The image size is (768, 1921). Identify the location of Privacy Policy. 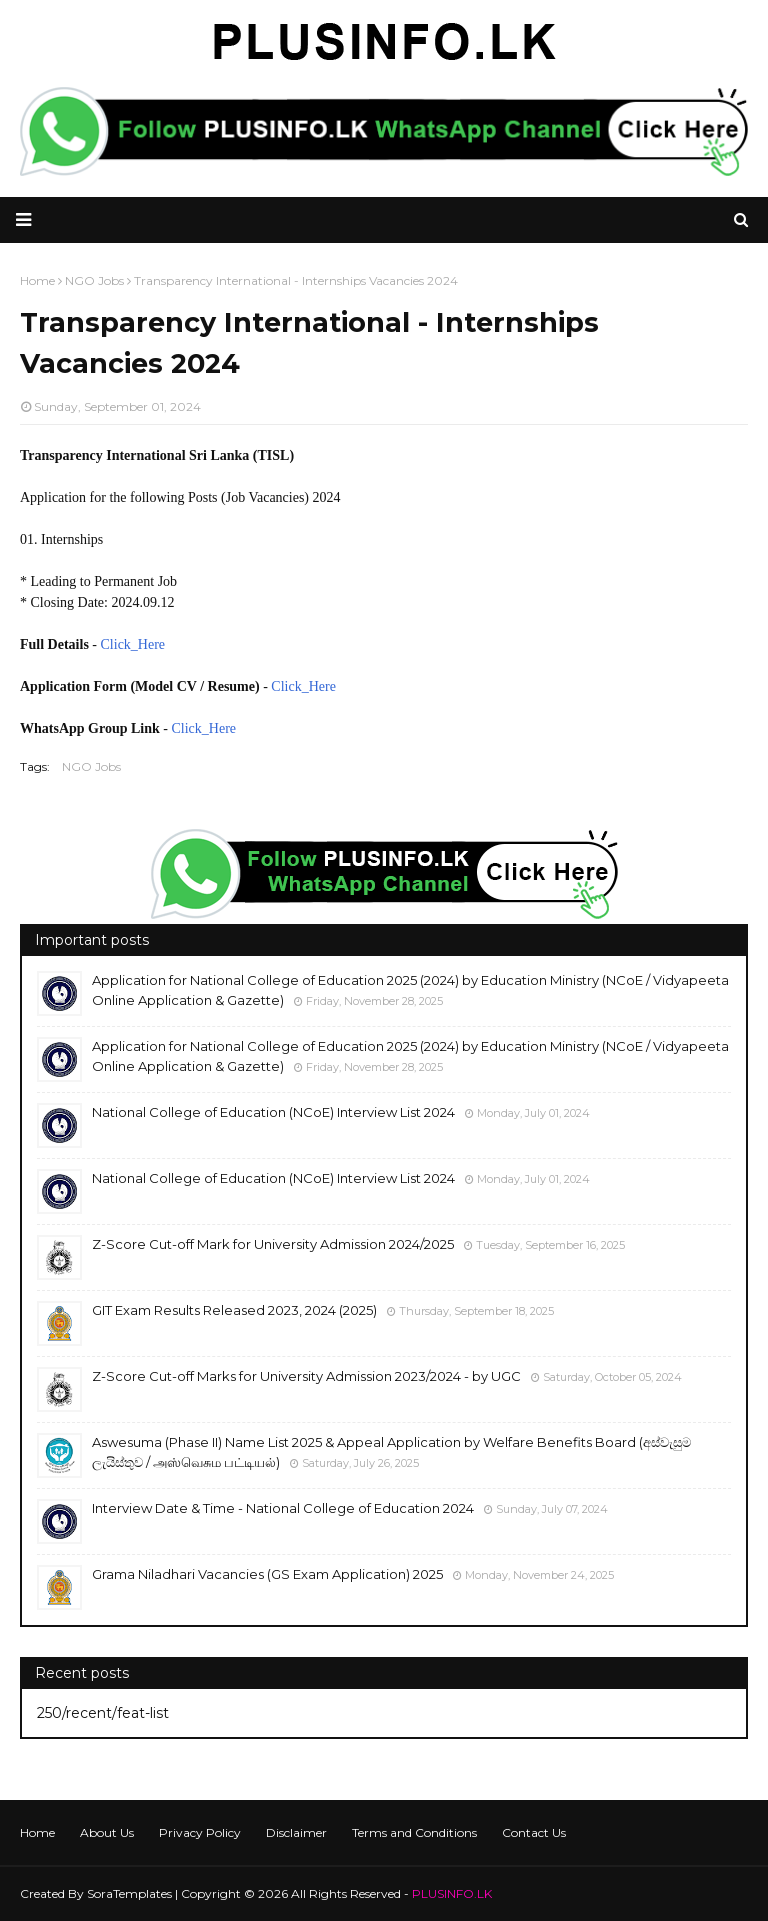
(200, 1832).